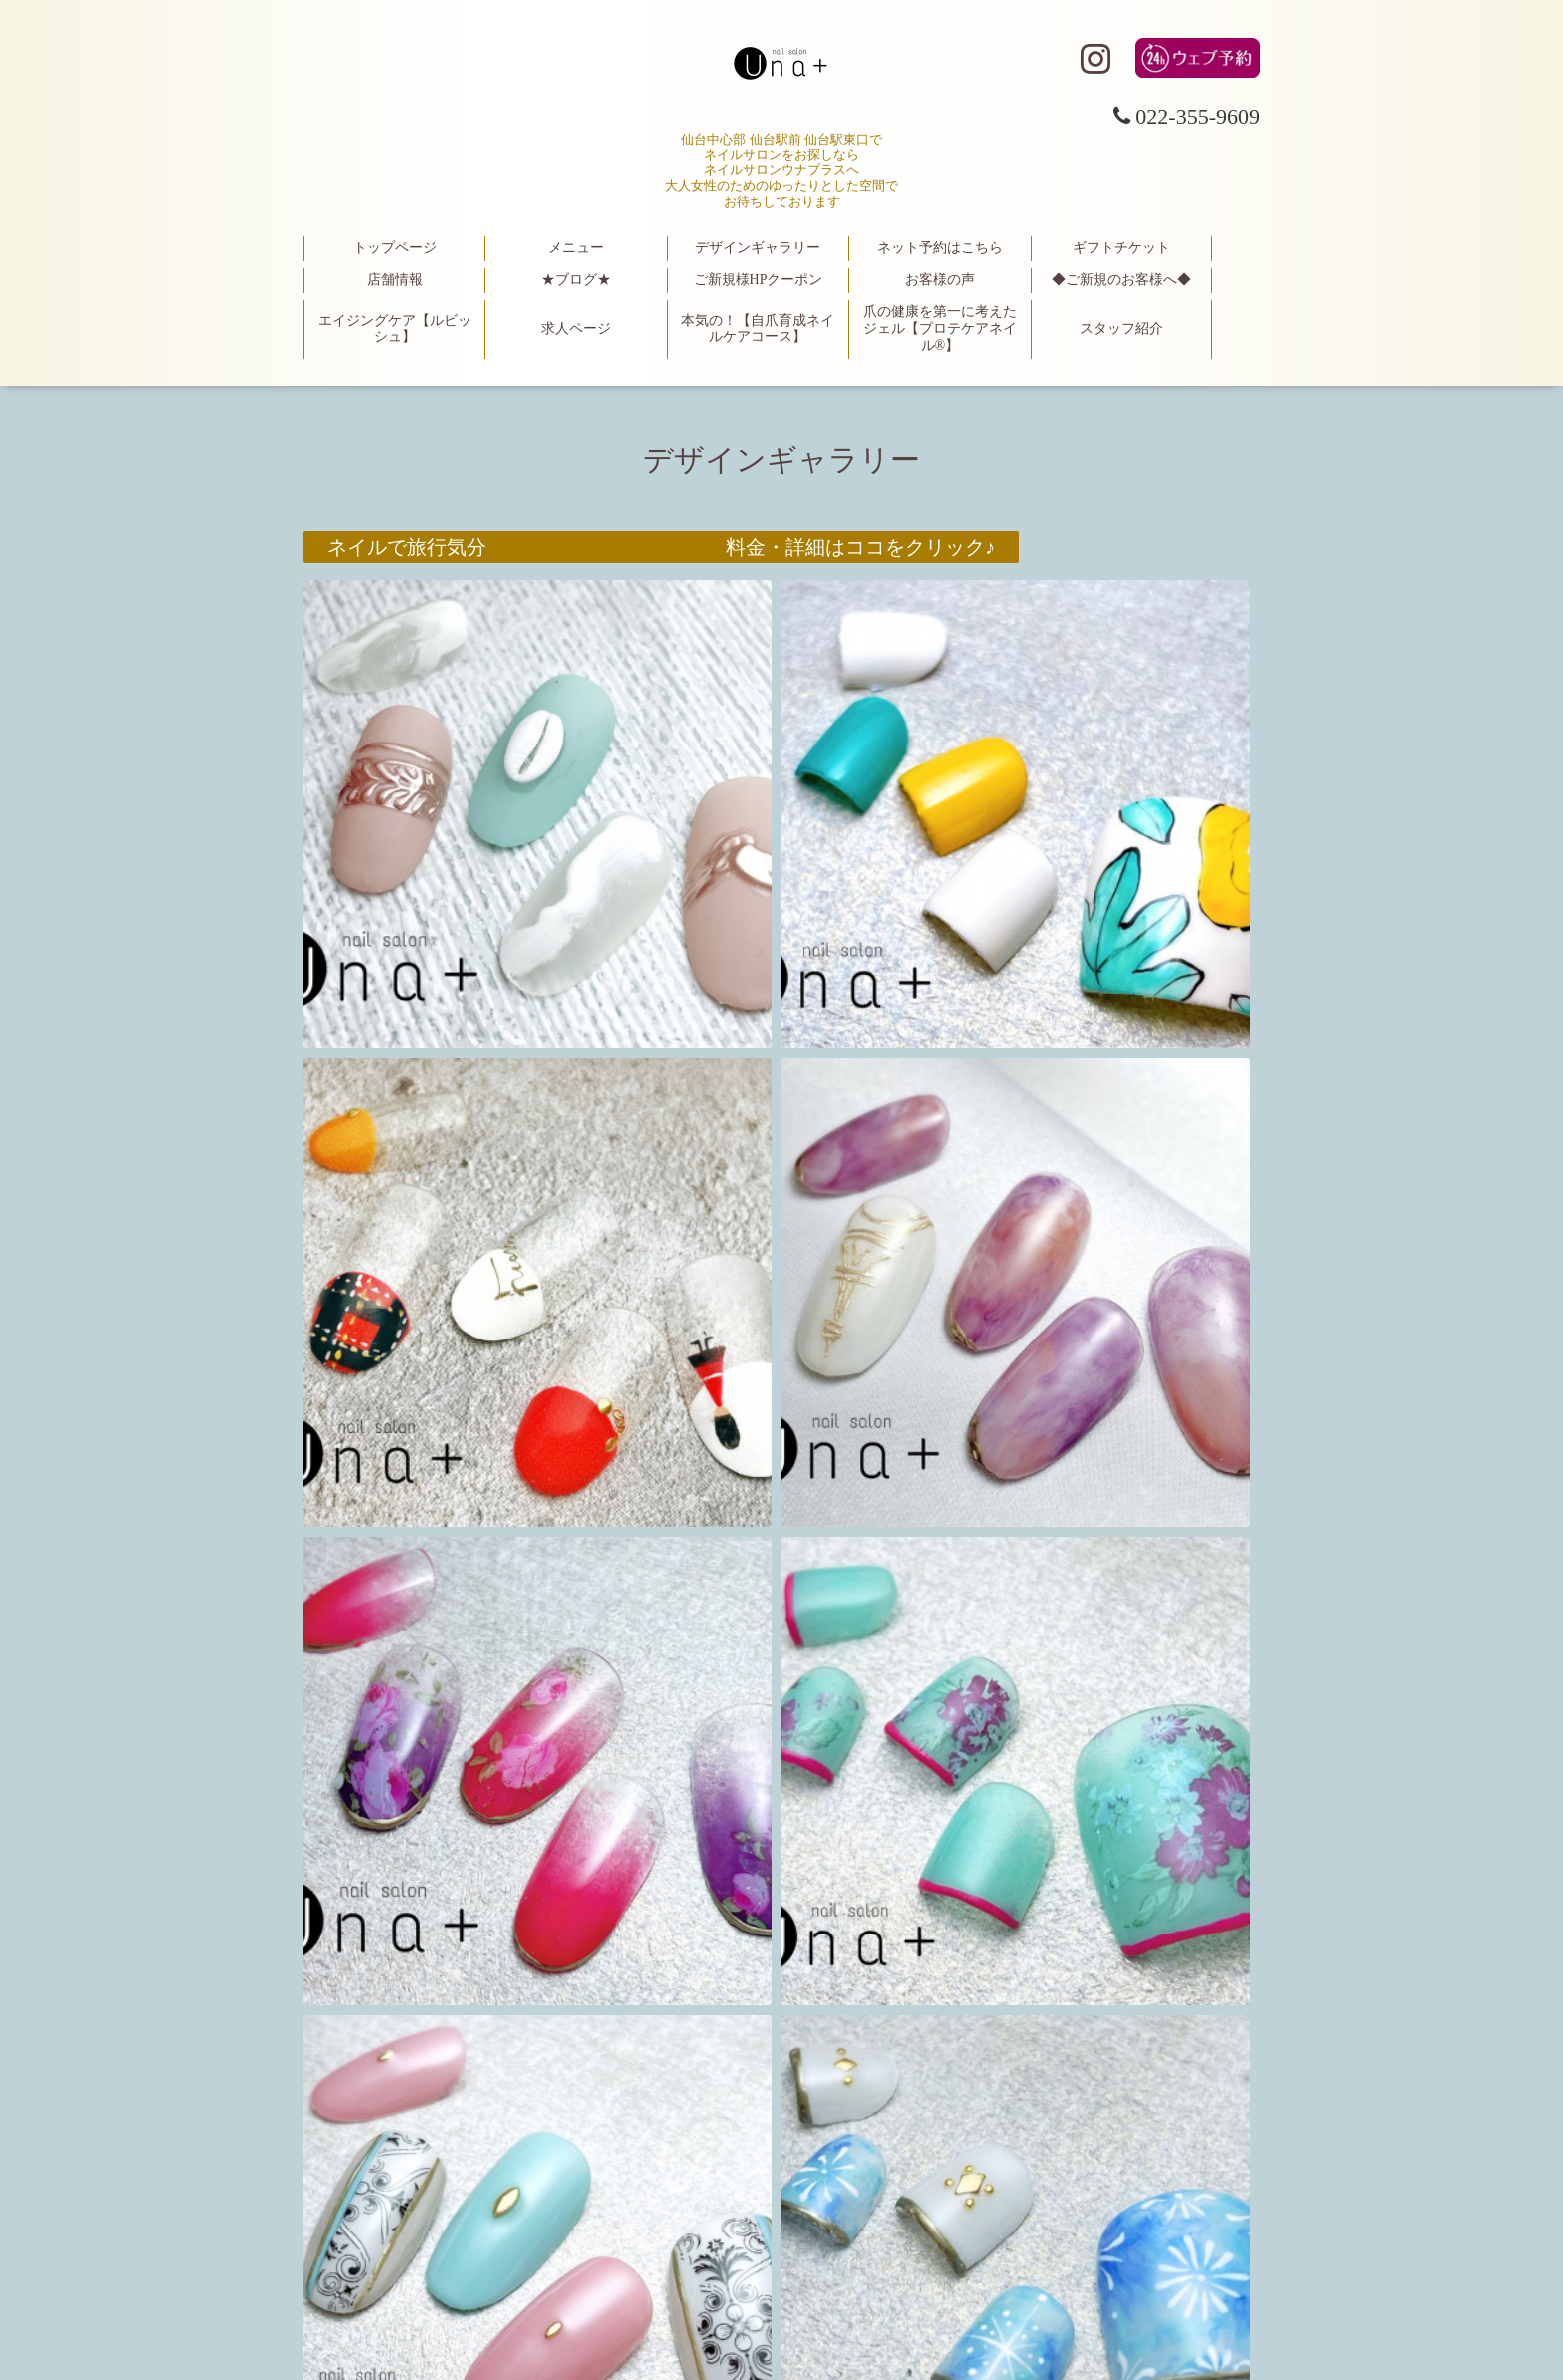 Image resolution: width=1563 pixels, height=2380 pixels. I want to click on ギフトチケット, so click(1121, 247).